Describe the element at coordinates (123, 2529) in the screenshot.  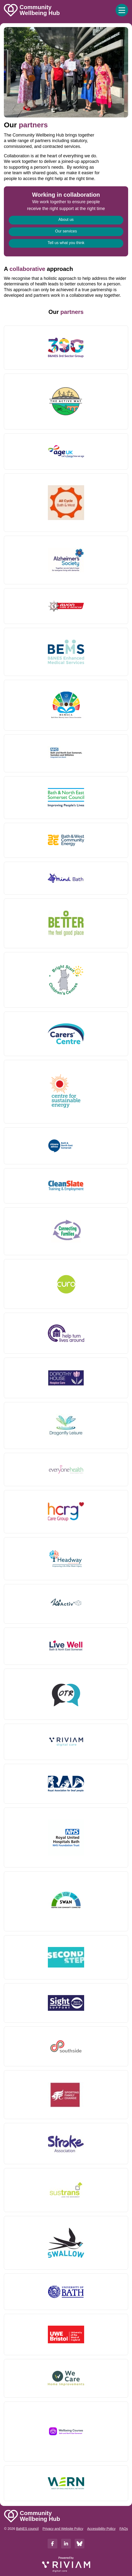
I see `FAQs` at that location.